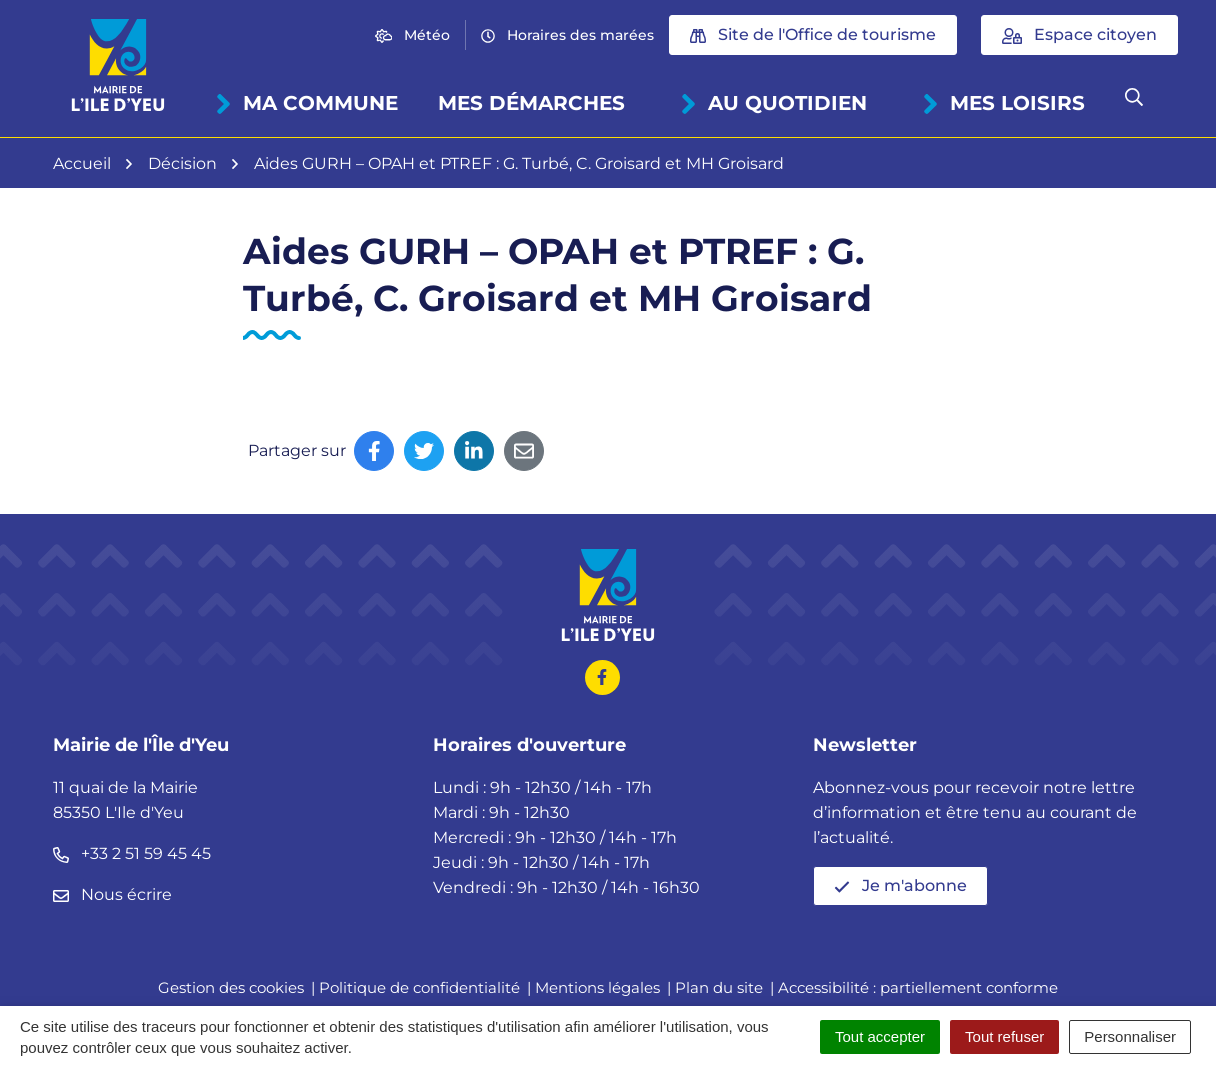  Describe the element at coordinates (813, 34) in the screenshot. I see `Site de l'Office de tourisme` at that location.